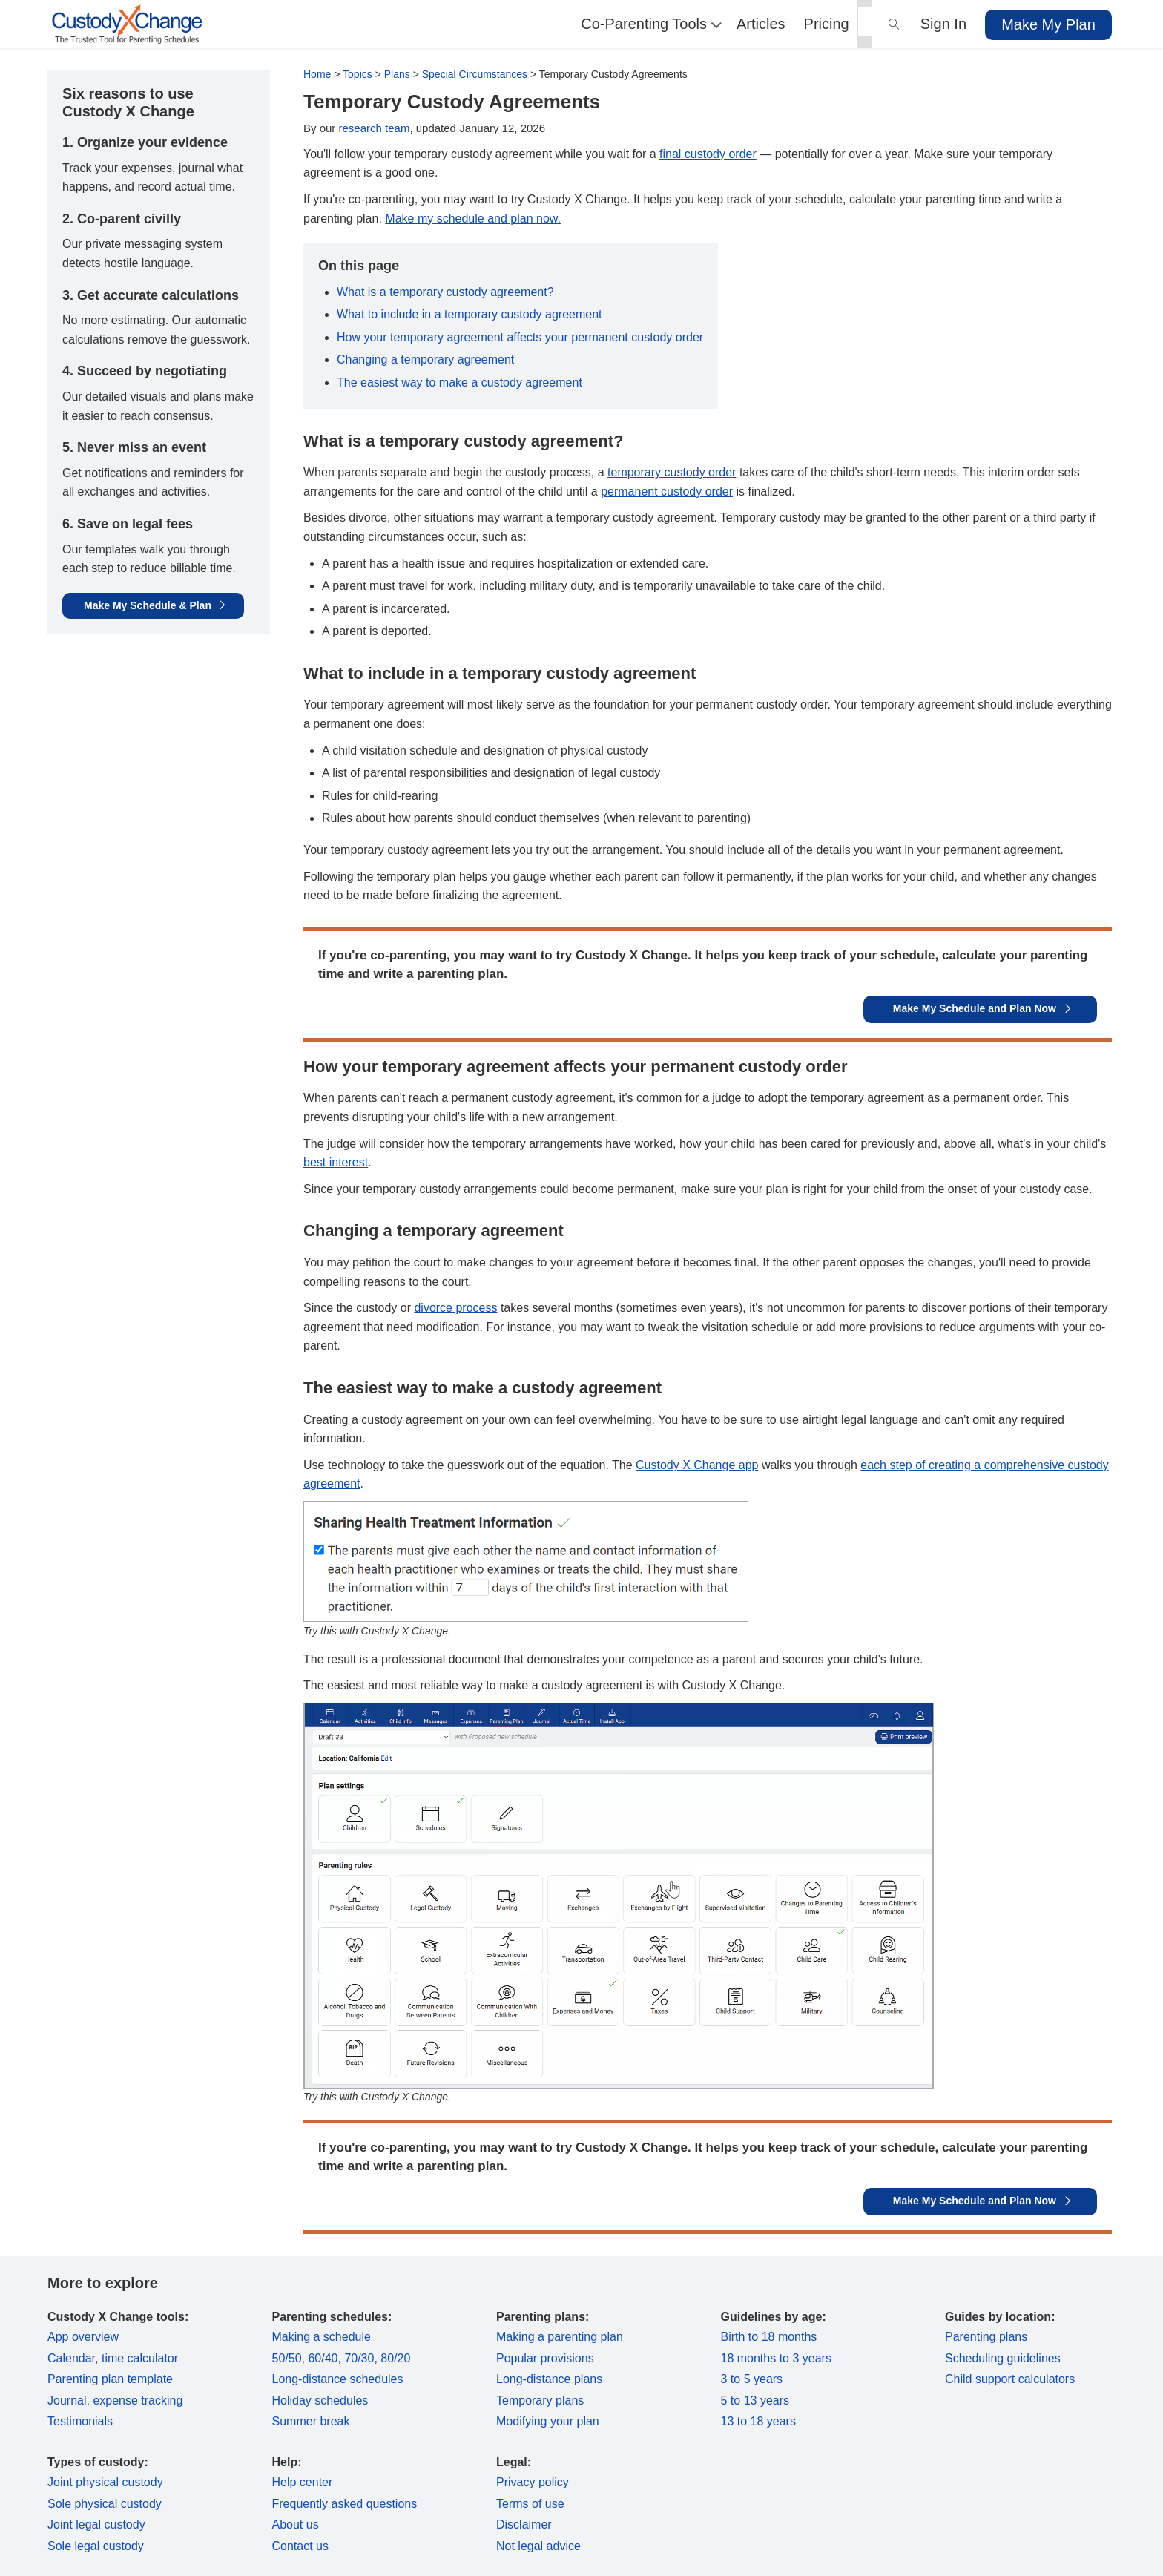 The width and height of the screenshot is (1163, 2576). What do you see at coordinates (455, 1307) in the screenshot?
I see `divorce process` at bounding box center [455, 1307].